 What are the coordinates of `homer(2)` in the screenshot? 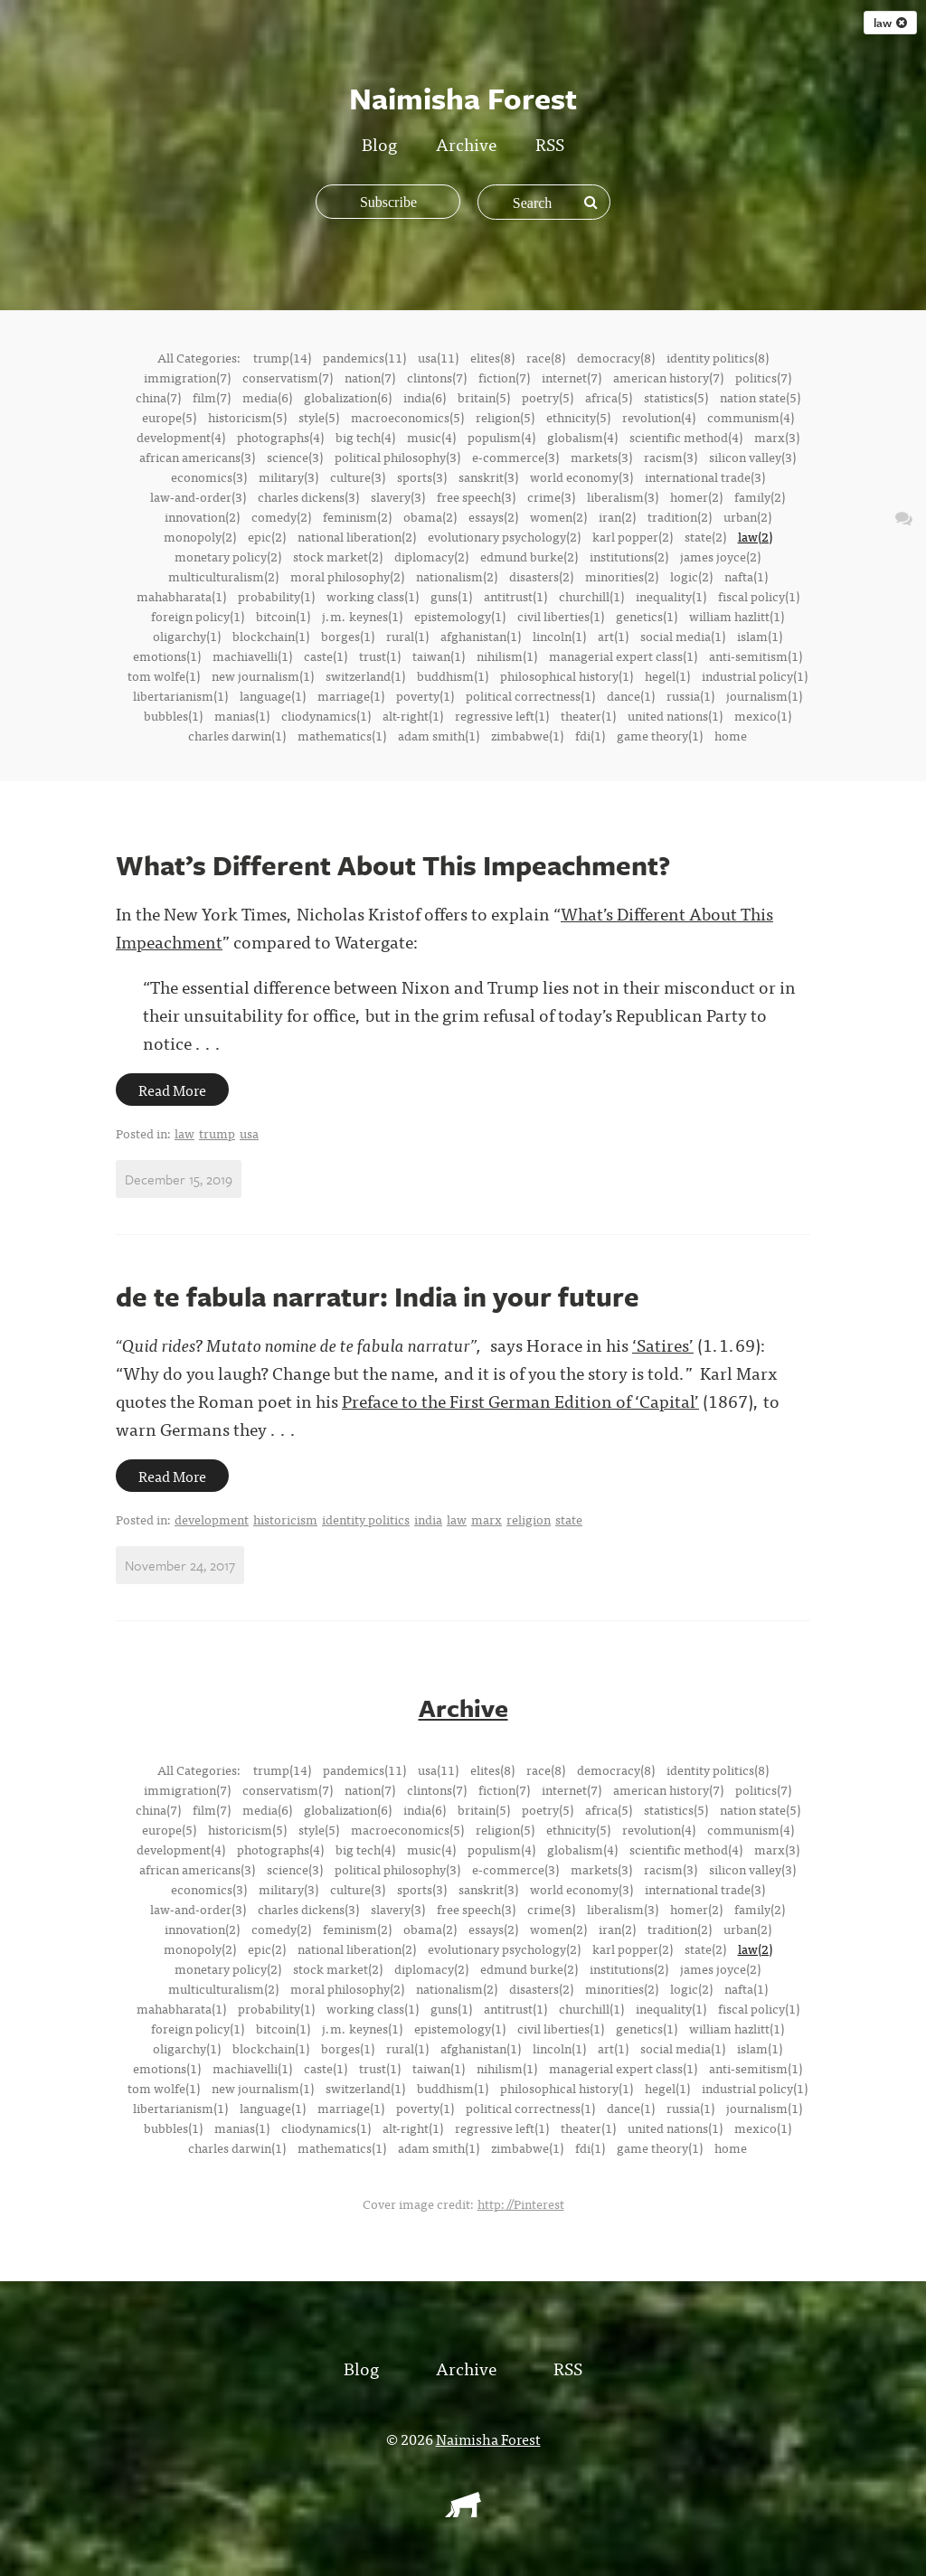 It's located at (696, 496).